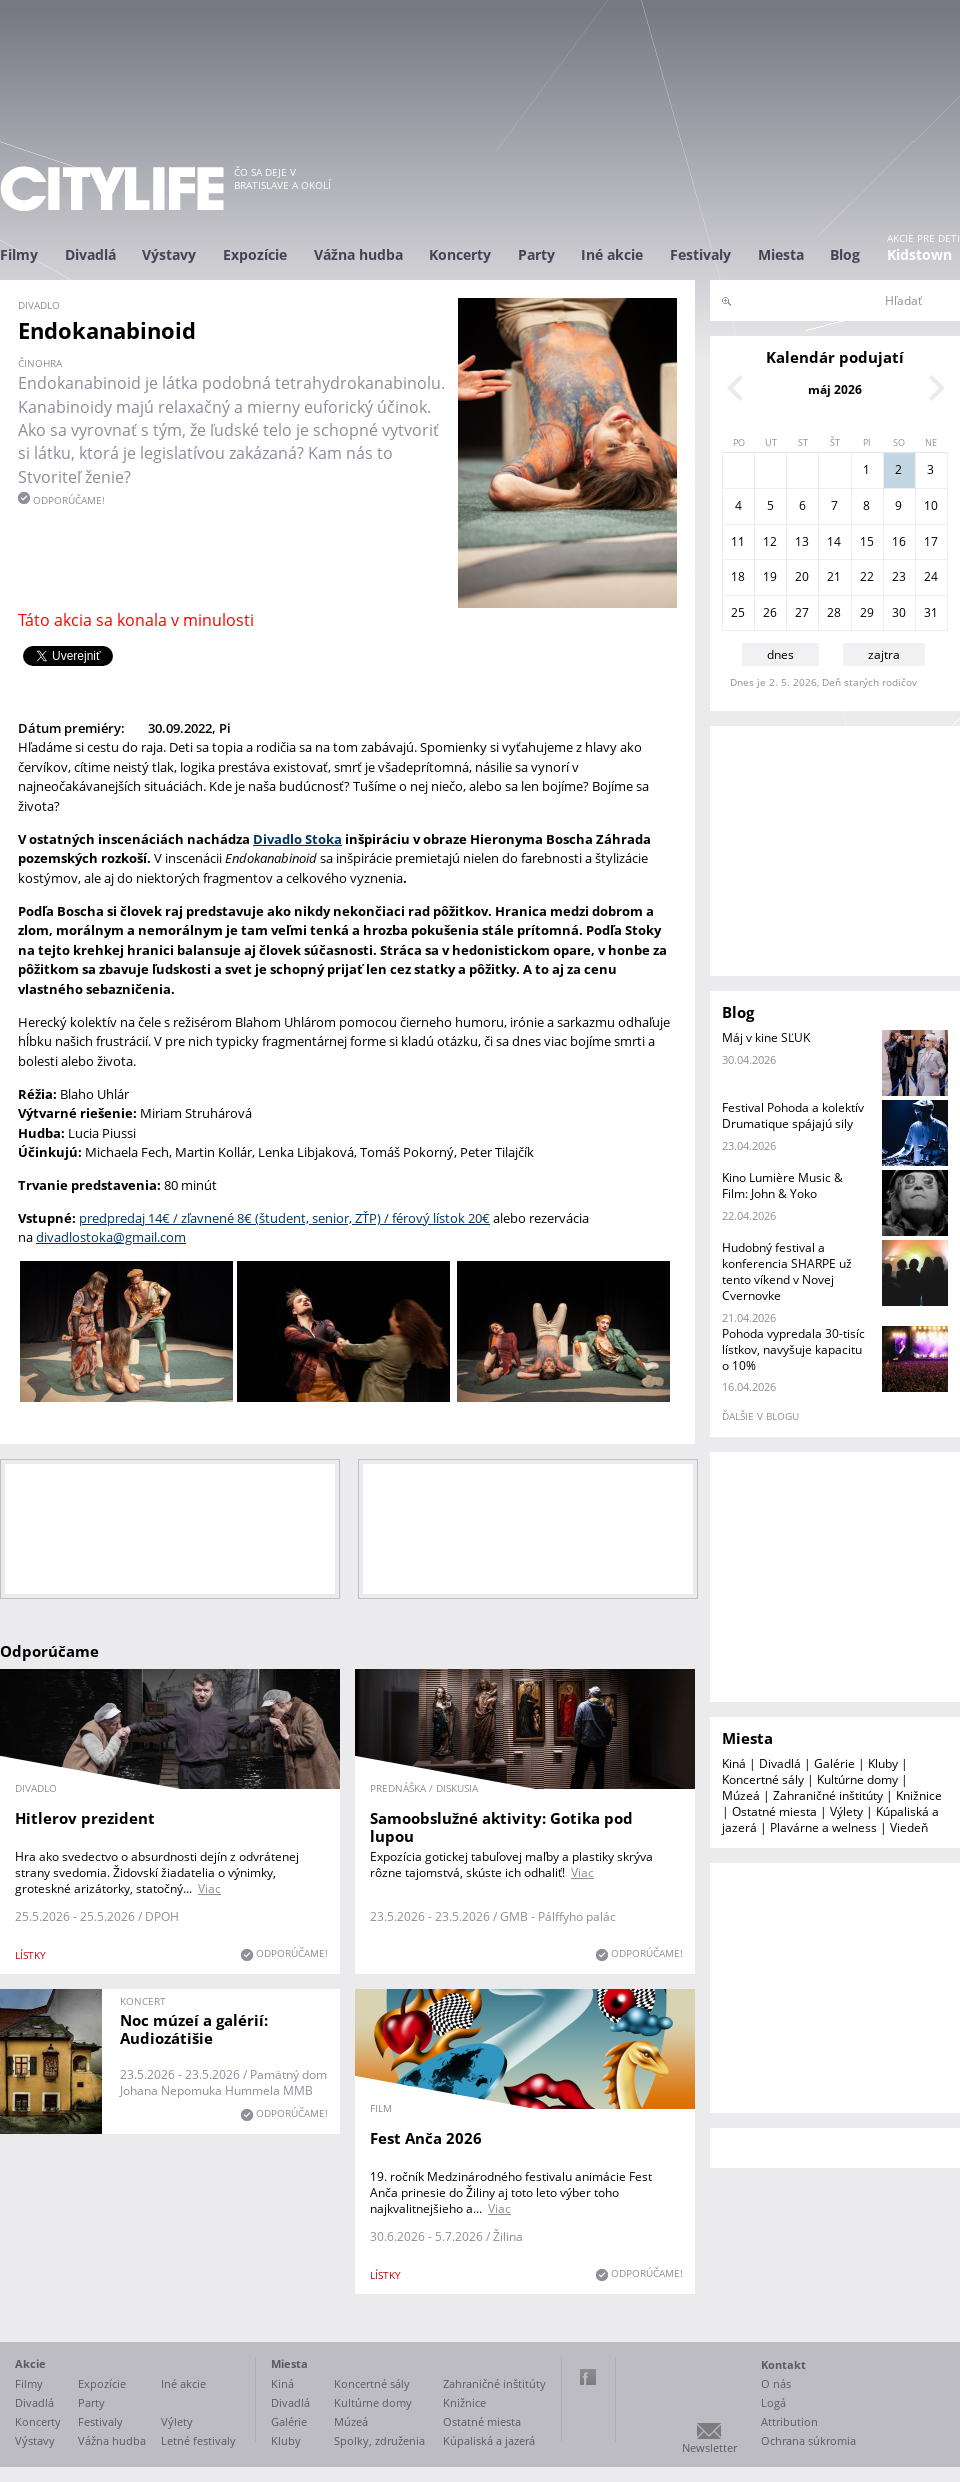 This screenshot has height=2482, width=960. What do you see at coordinates (209, 1888) in the screenshot?
I see `Viac` at bounding box center [209, 1888].